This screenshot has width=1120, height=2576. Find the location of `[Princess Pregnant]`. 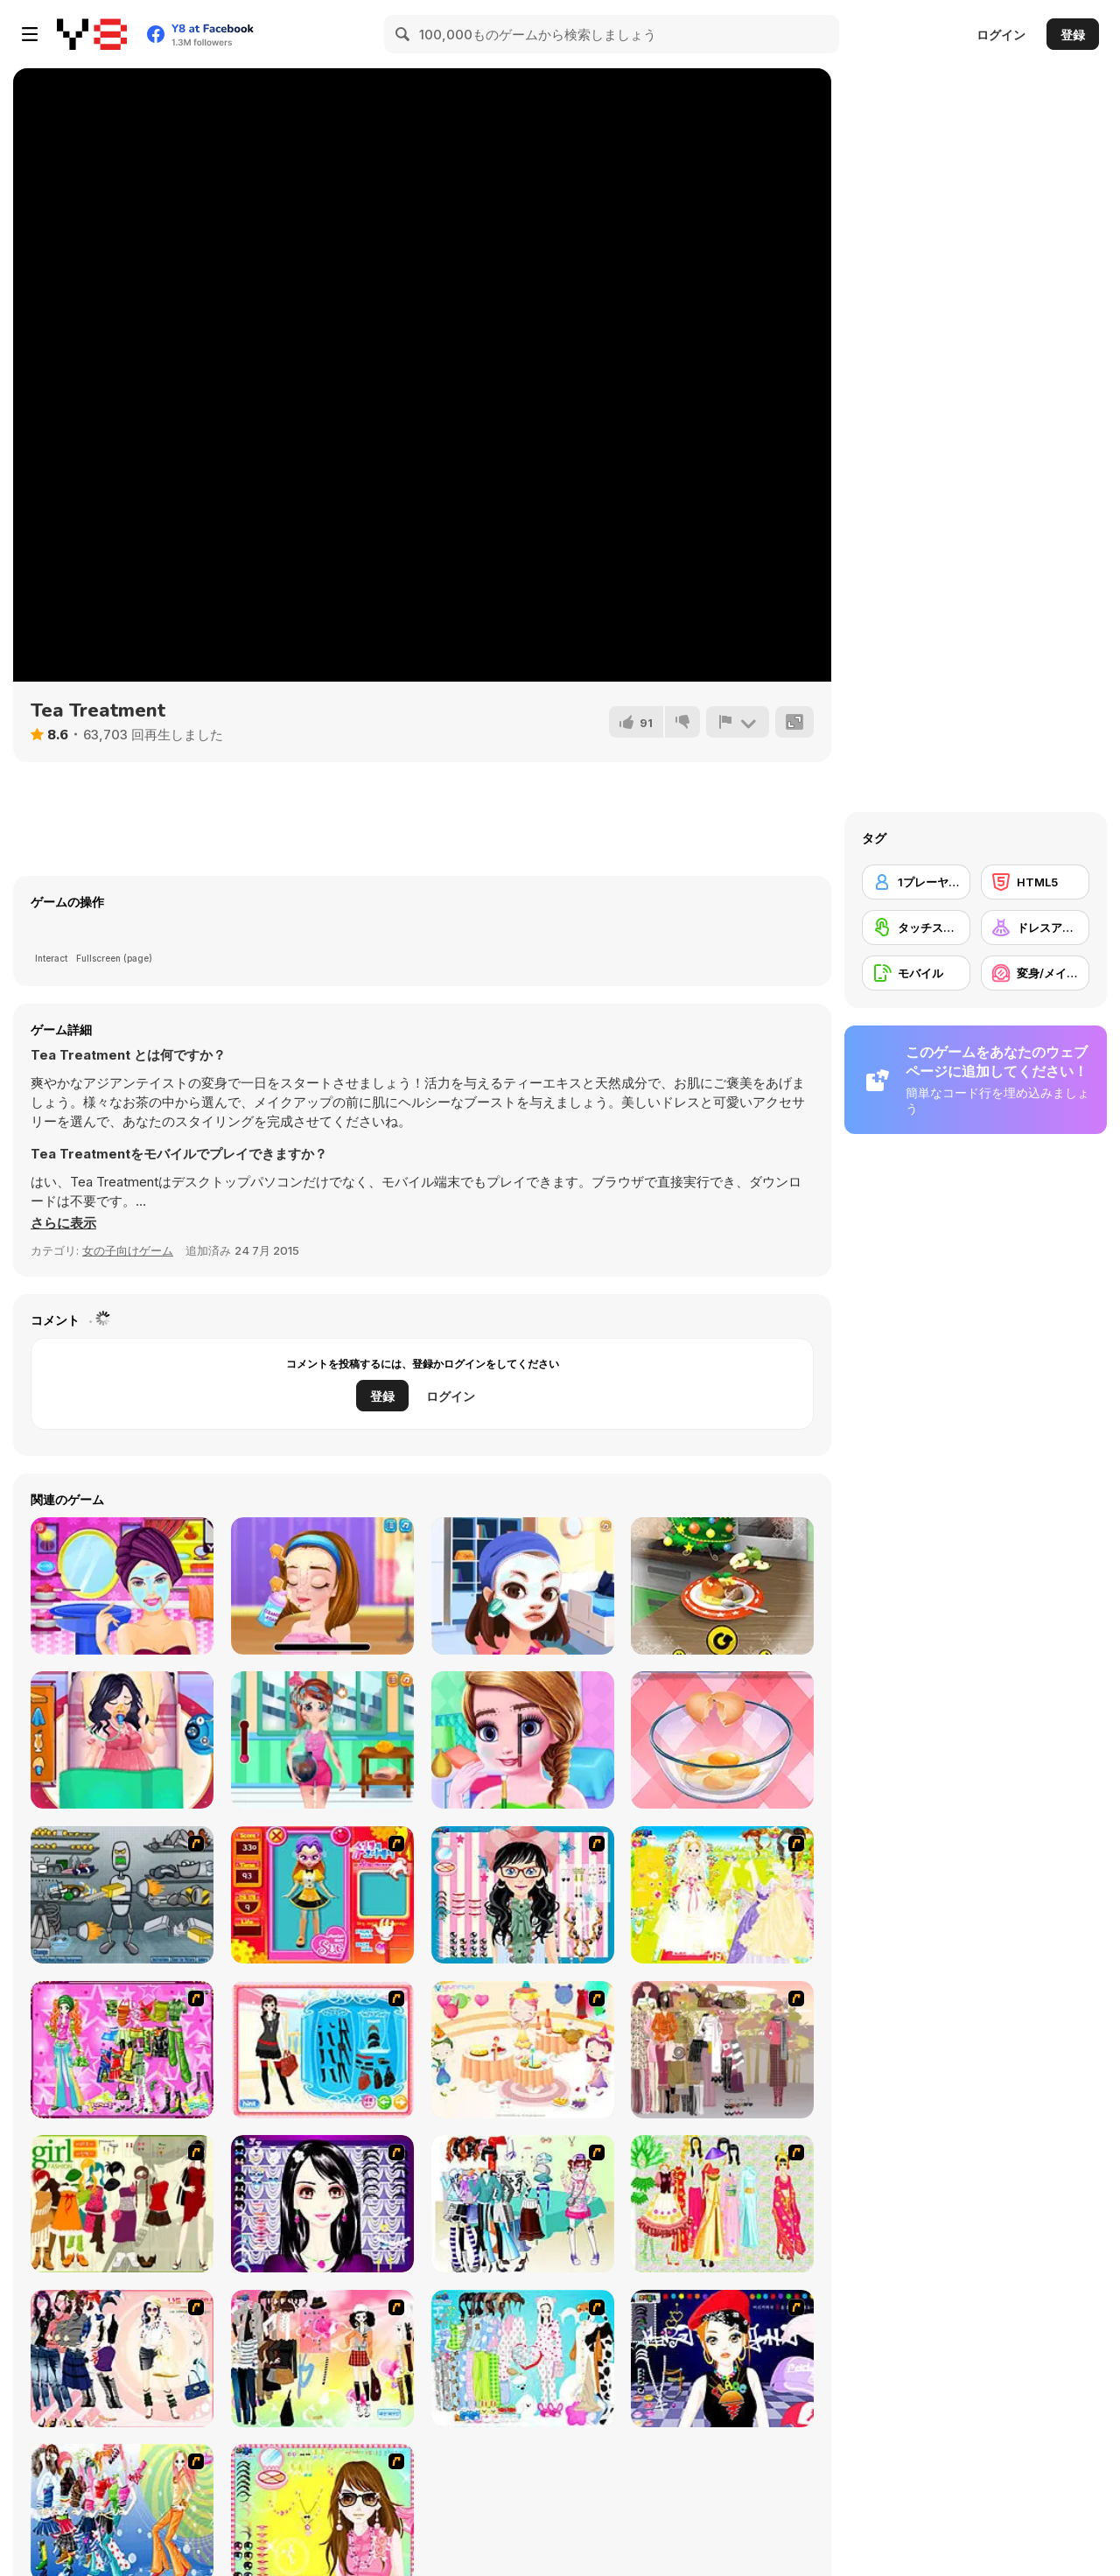

[Princess Pregnant] is located at coordinates (122, 1740).